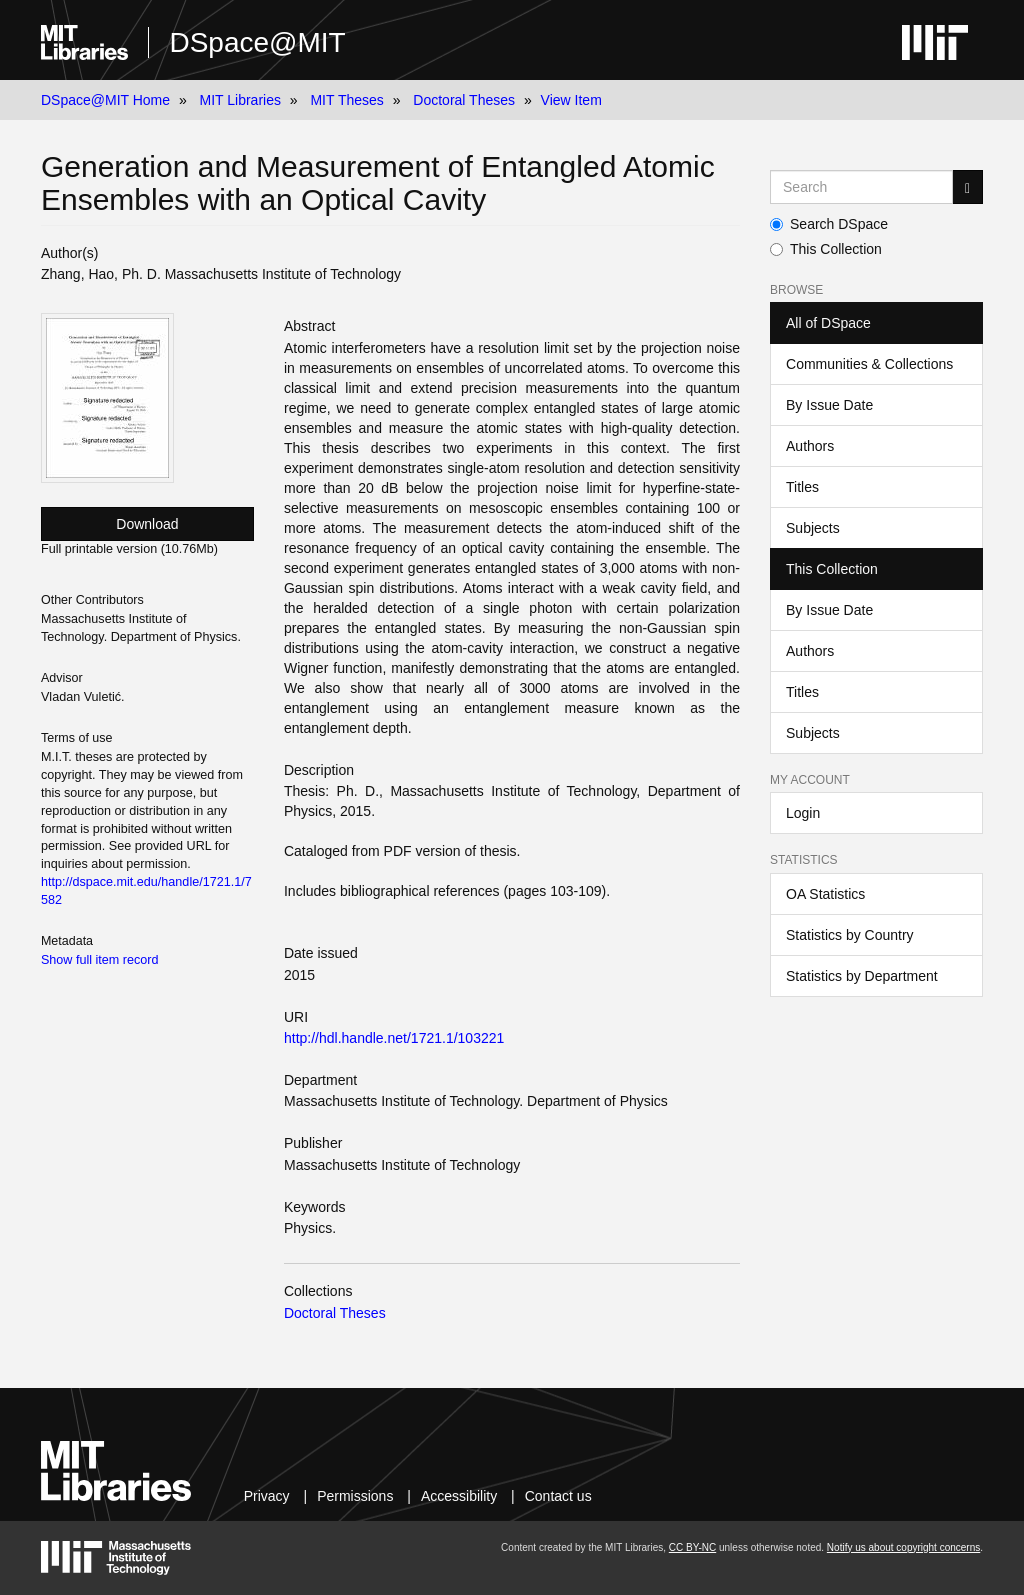  Describe the element at coordinates (850, 935) in the screenshot. I see `Statistics by Country` at that location.